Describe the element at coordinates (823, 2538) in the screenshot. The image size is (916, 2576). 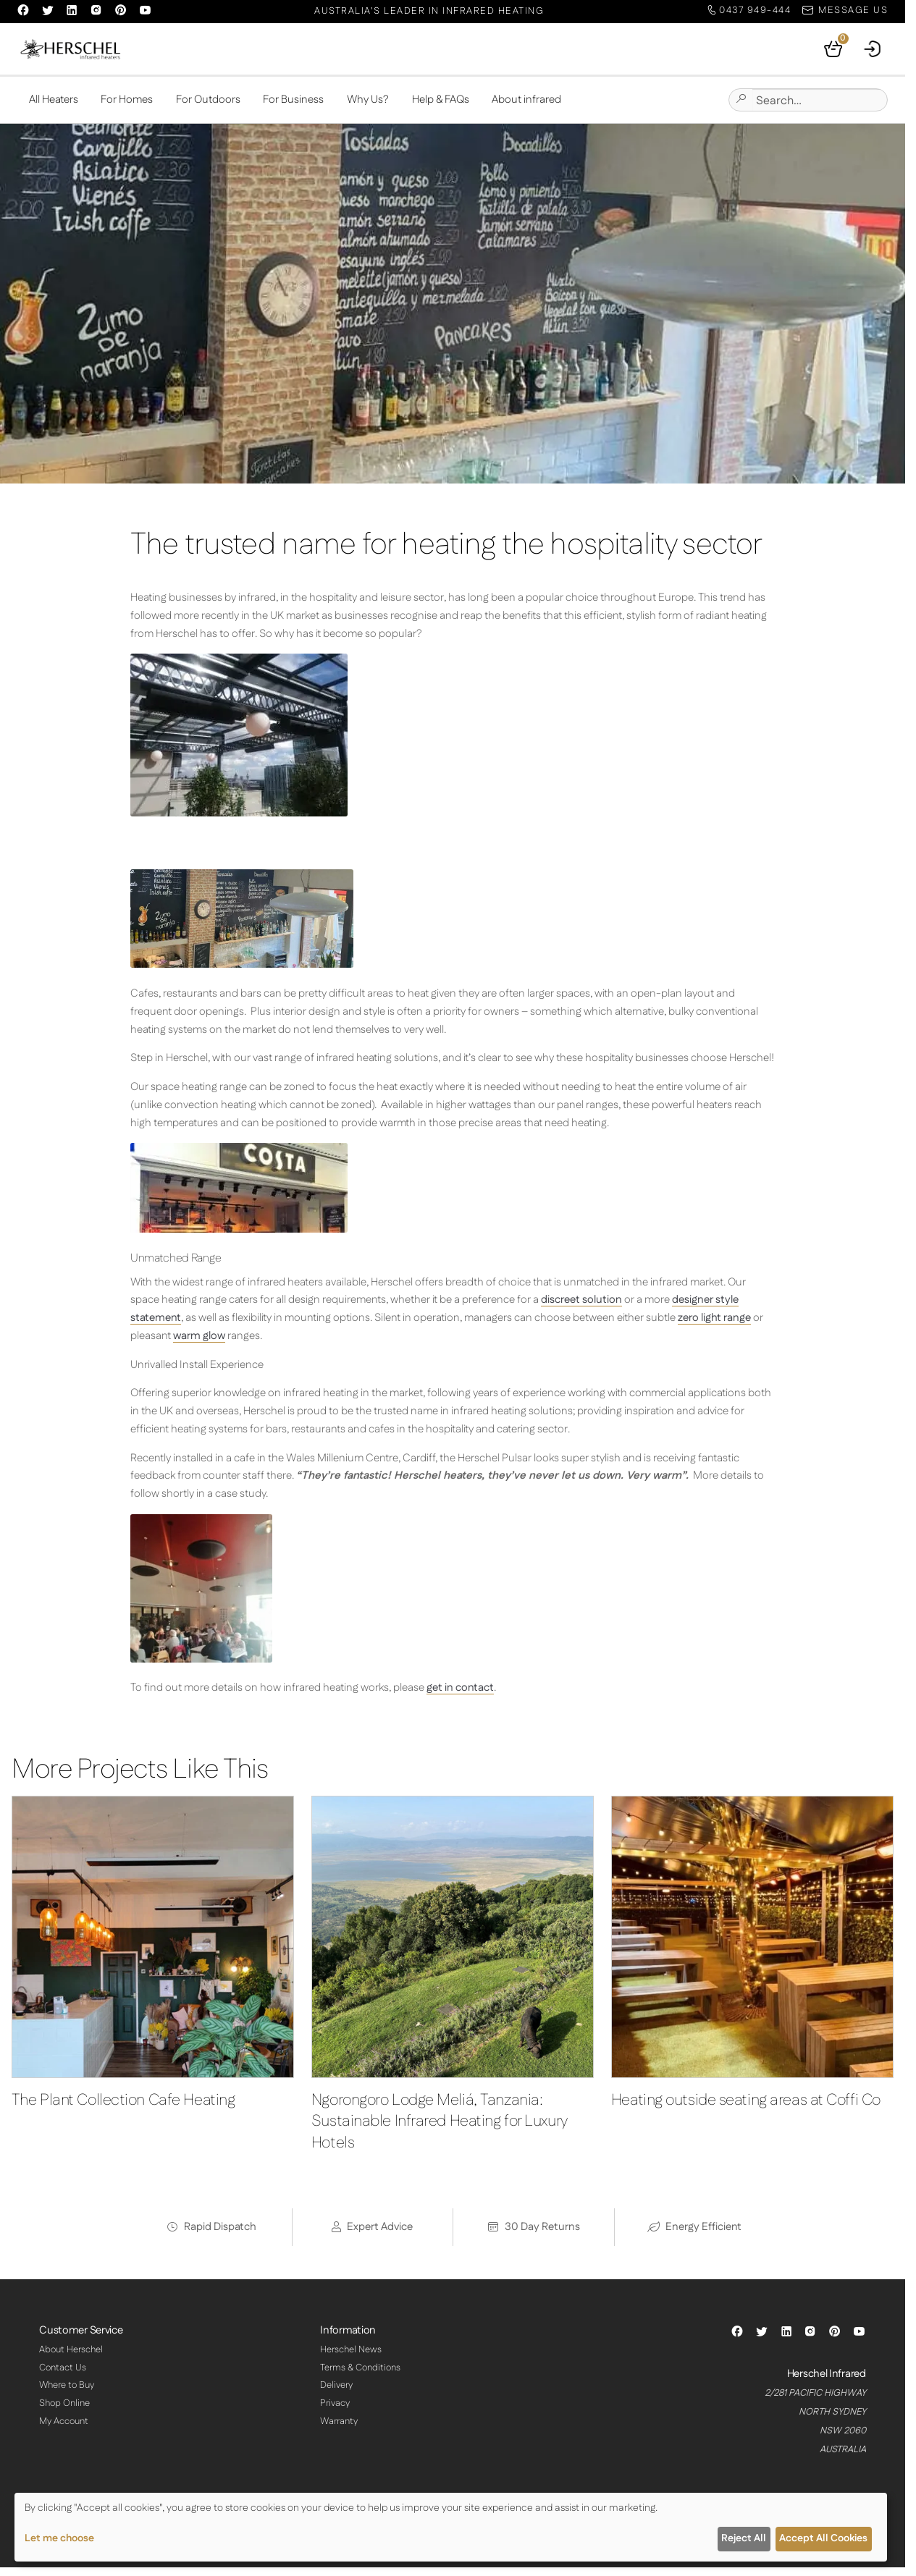
I see `Accept All Cookies` at that location.